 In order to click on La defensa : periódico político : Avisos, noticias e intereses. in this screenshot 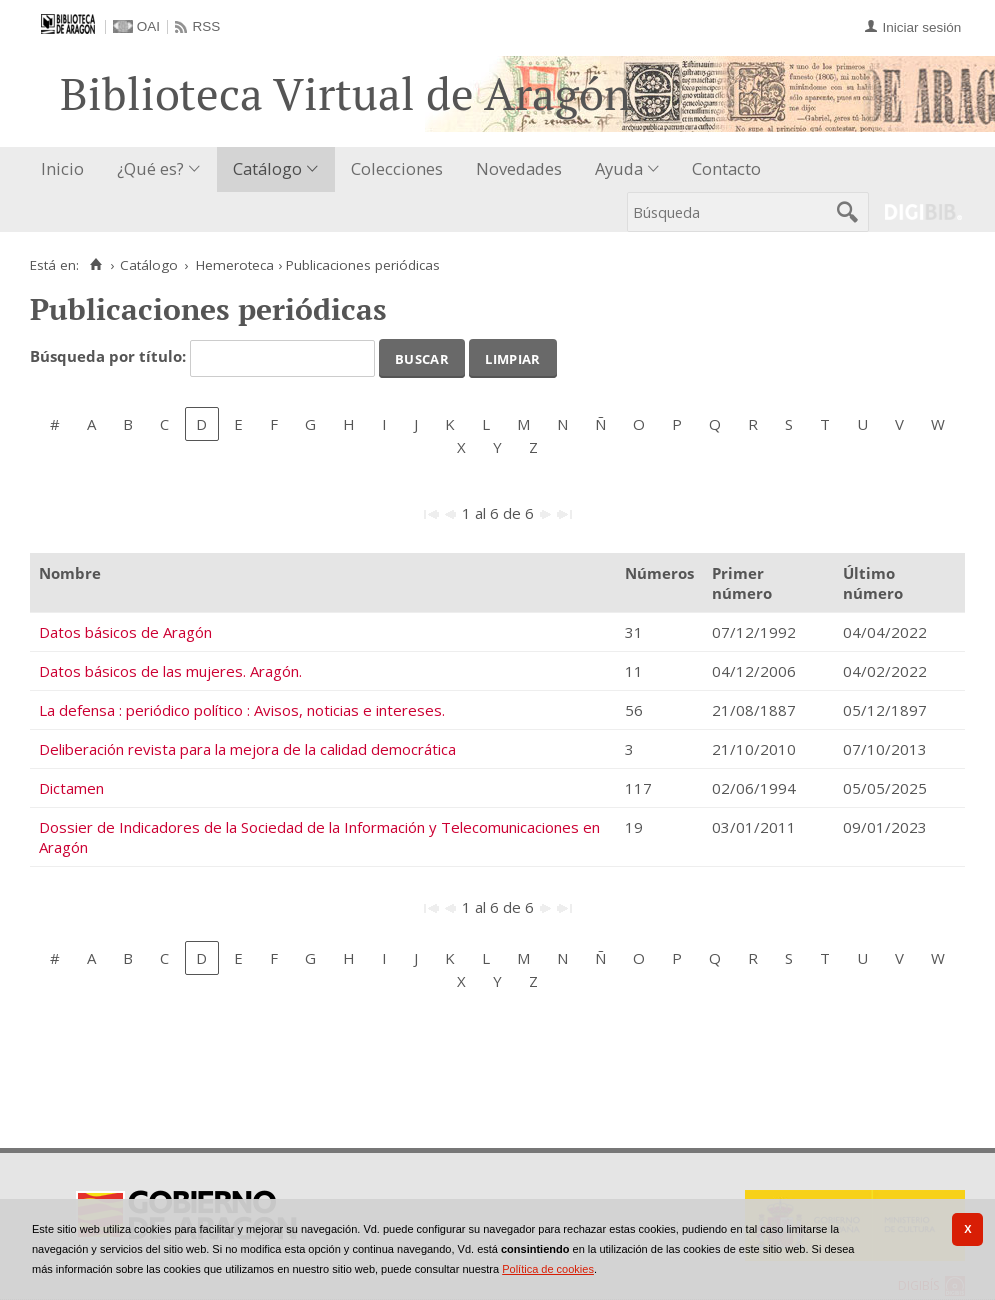, I will do `click(242, 710)`.